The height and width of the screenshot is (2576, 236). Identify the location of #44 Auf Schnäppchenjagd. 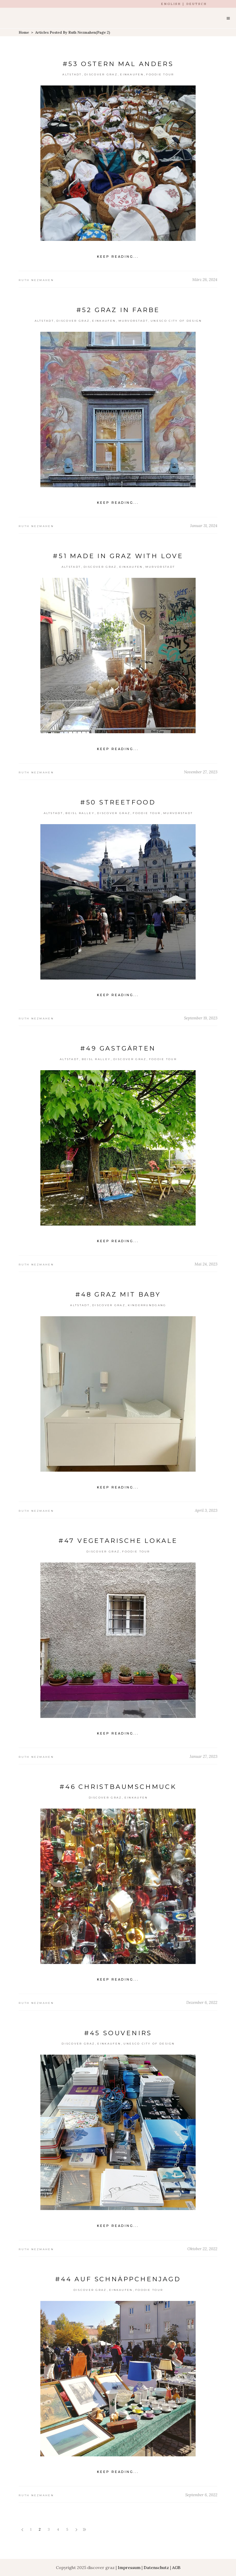
(118, 2279).